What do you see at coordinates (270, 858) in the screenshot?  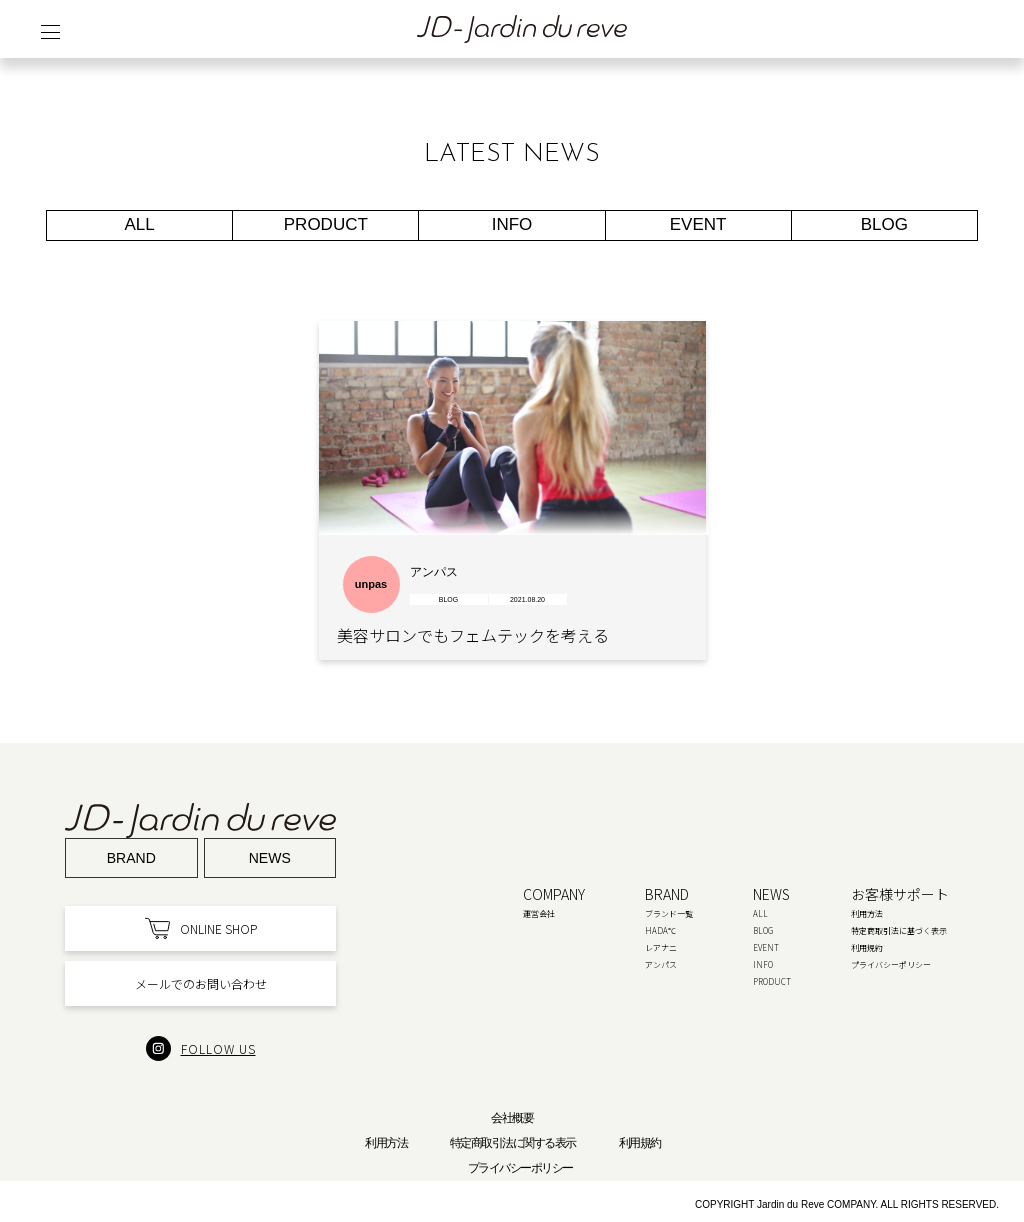 I see `News` at bounding box center [270, 858].